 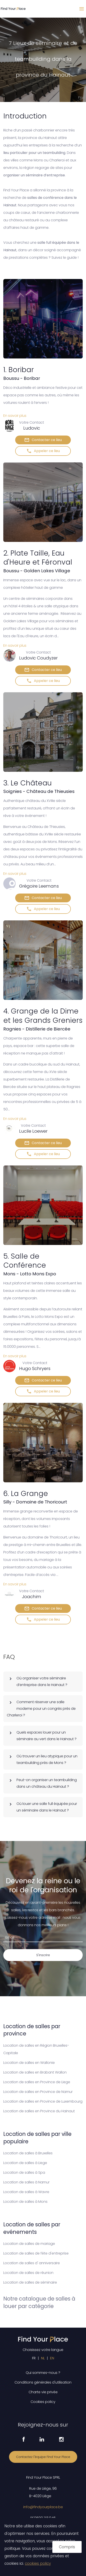 What do you see at coordinates (39, 2111) in the screenshot?
I see `Location de salles en Province du Hainaut` at bounding box center [39, 2111].